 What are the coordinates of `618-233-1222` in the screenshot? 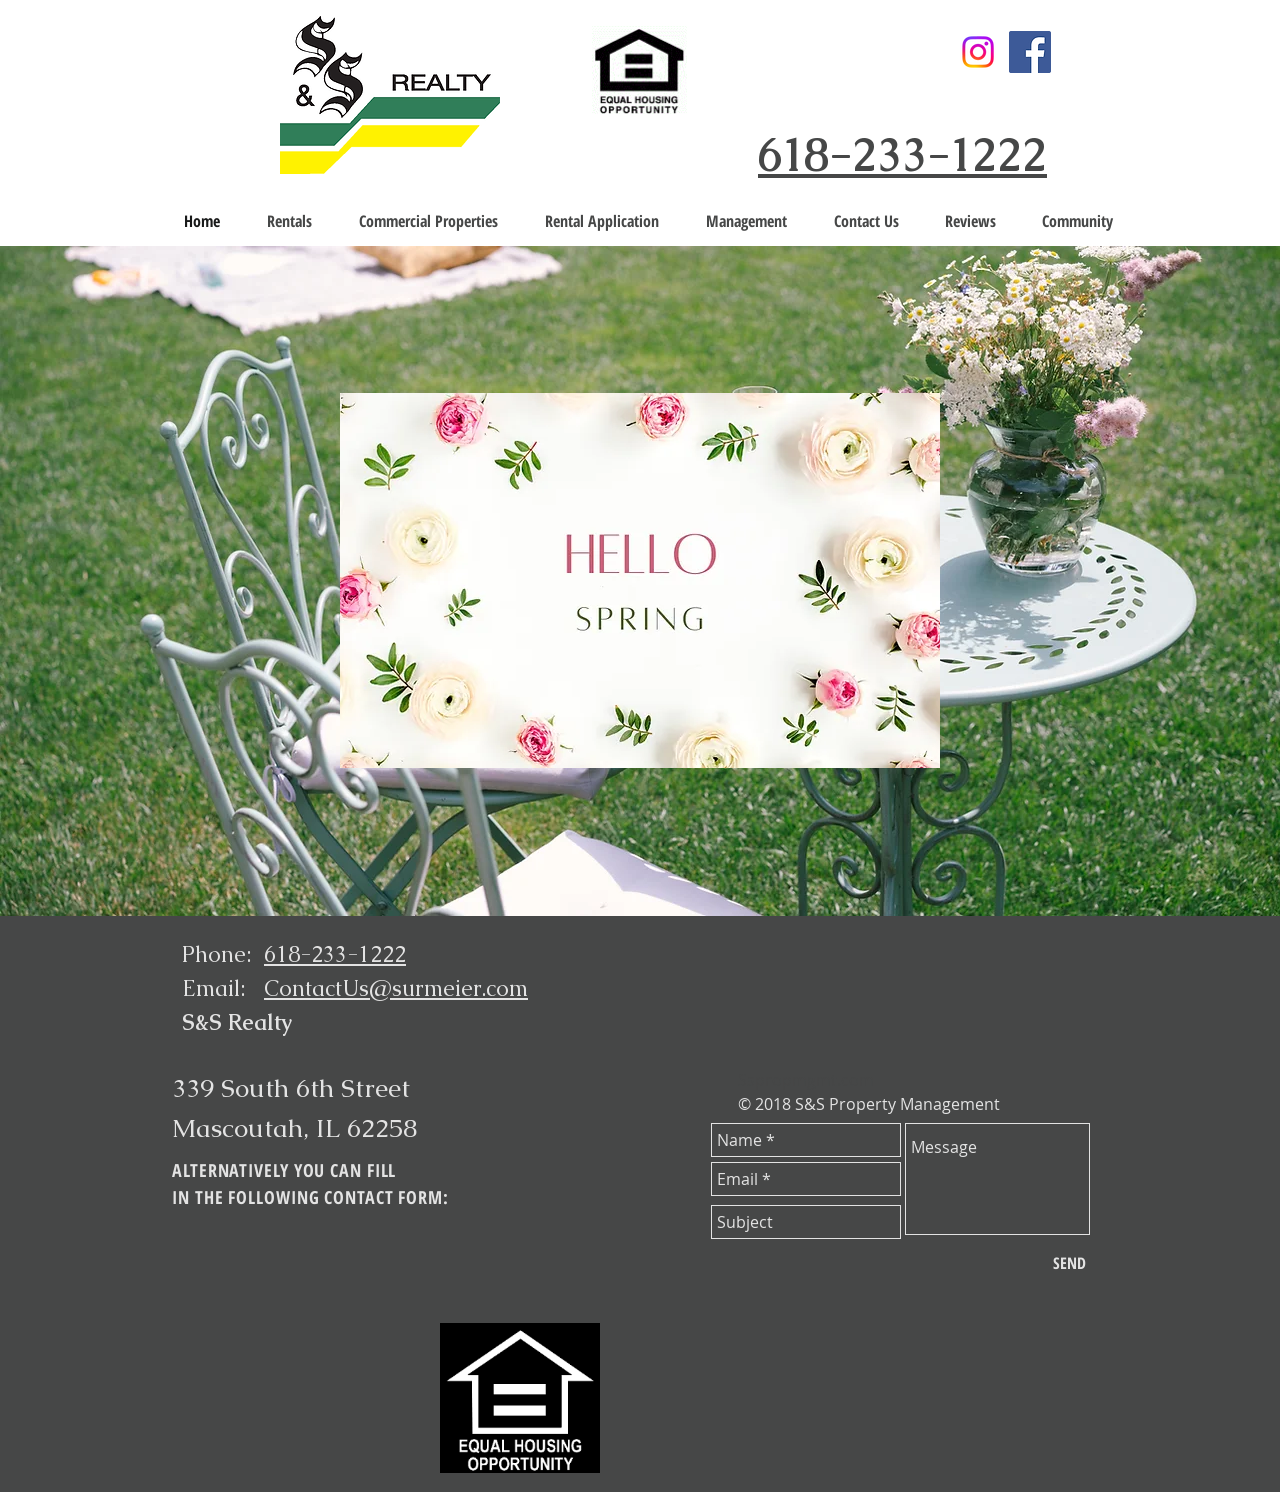 It's located at (902, 155).